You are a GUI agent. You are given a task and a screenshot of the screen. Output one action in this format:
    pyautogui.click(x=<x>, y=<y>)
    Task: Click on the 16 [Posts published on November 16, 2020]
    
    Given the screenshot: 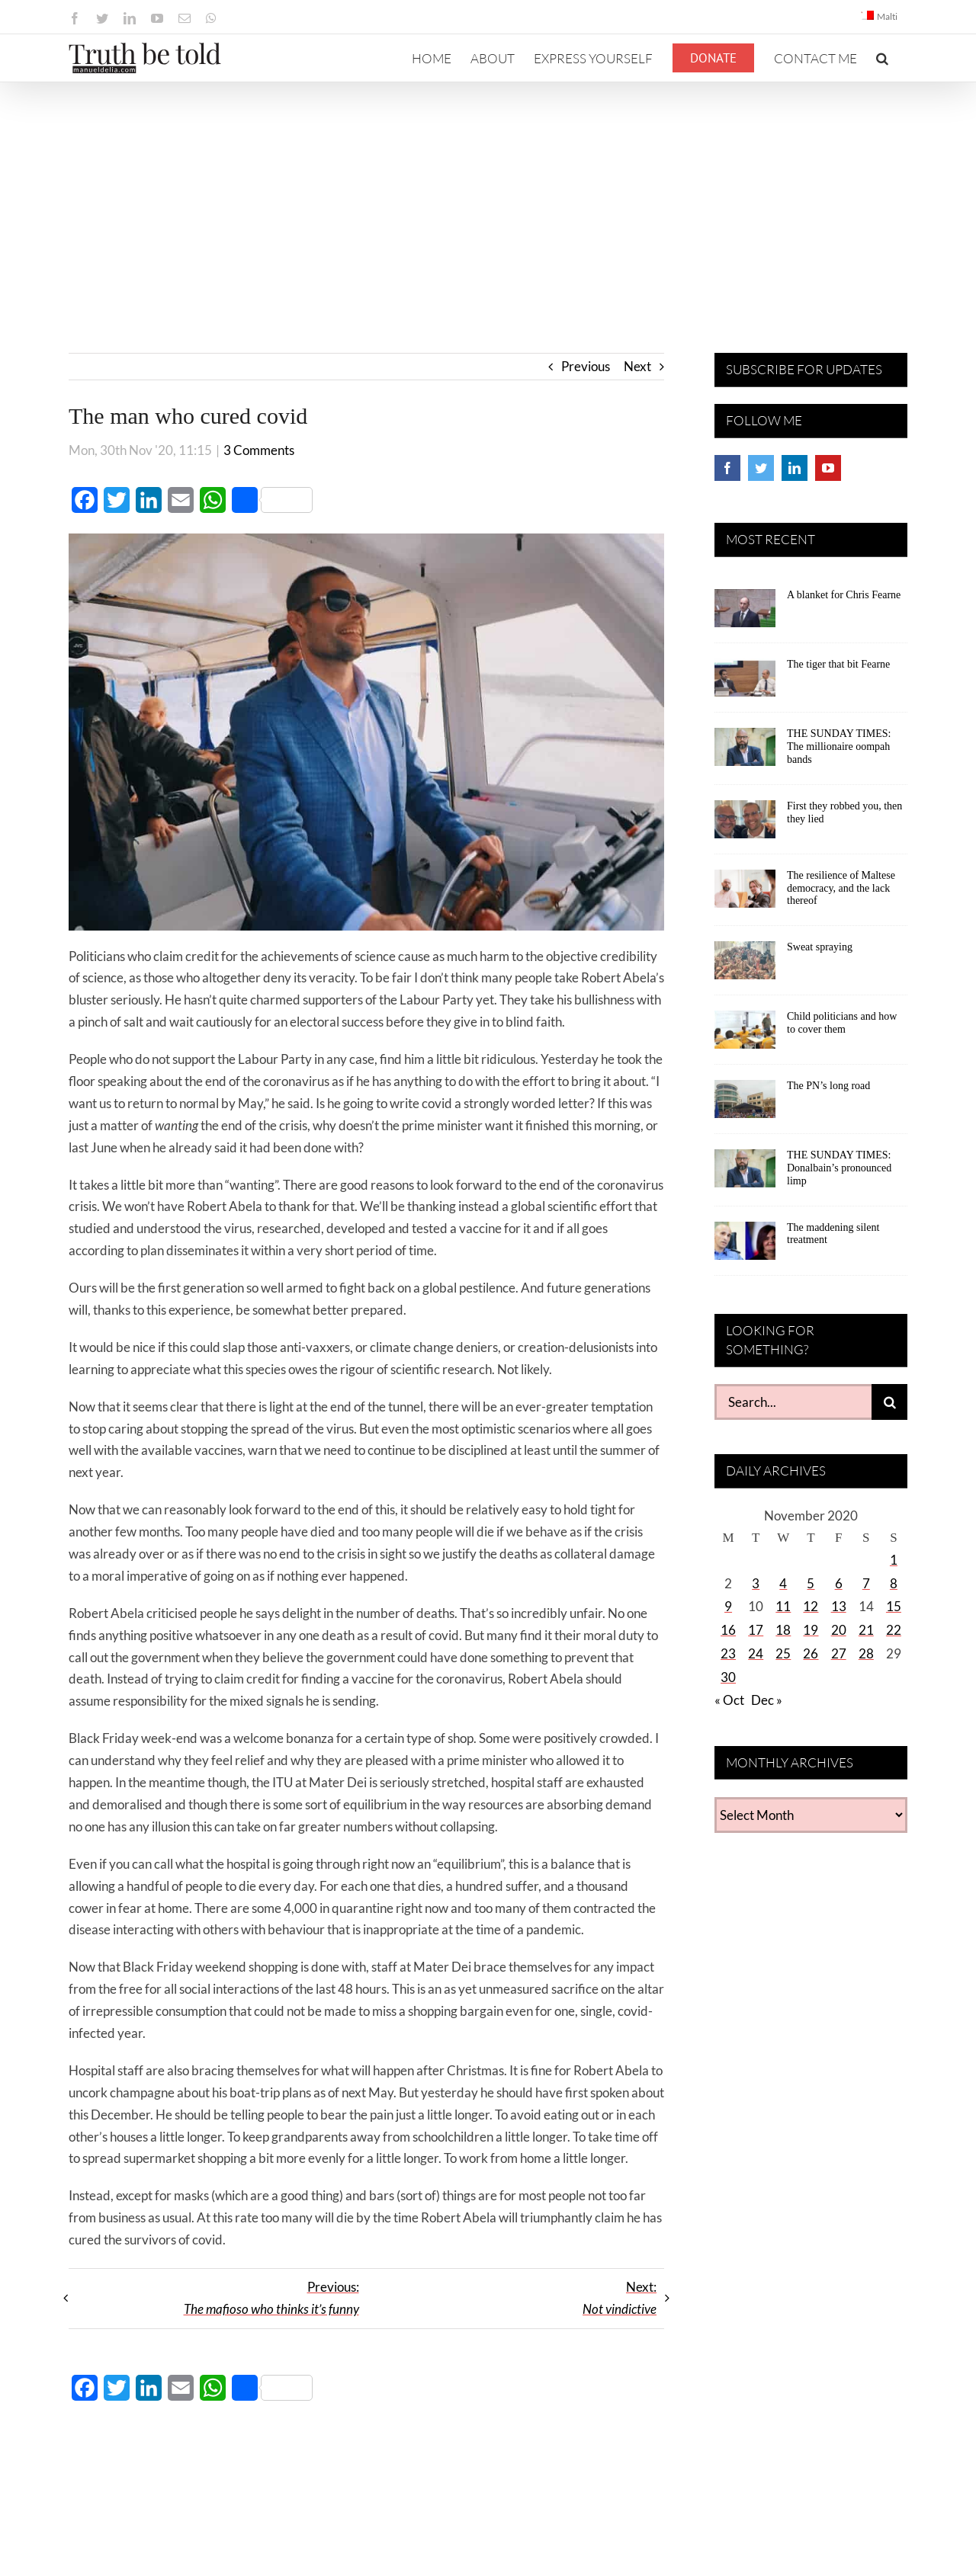 What is the action you would take?
    pyautogui.click(x=728, y=1630)
    